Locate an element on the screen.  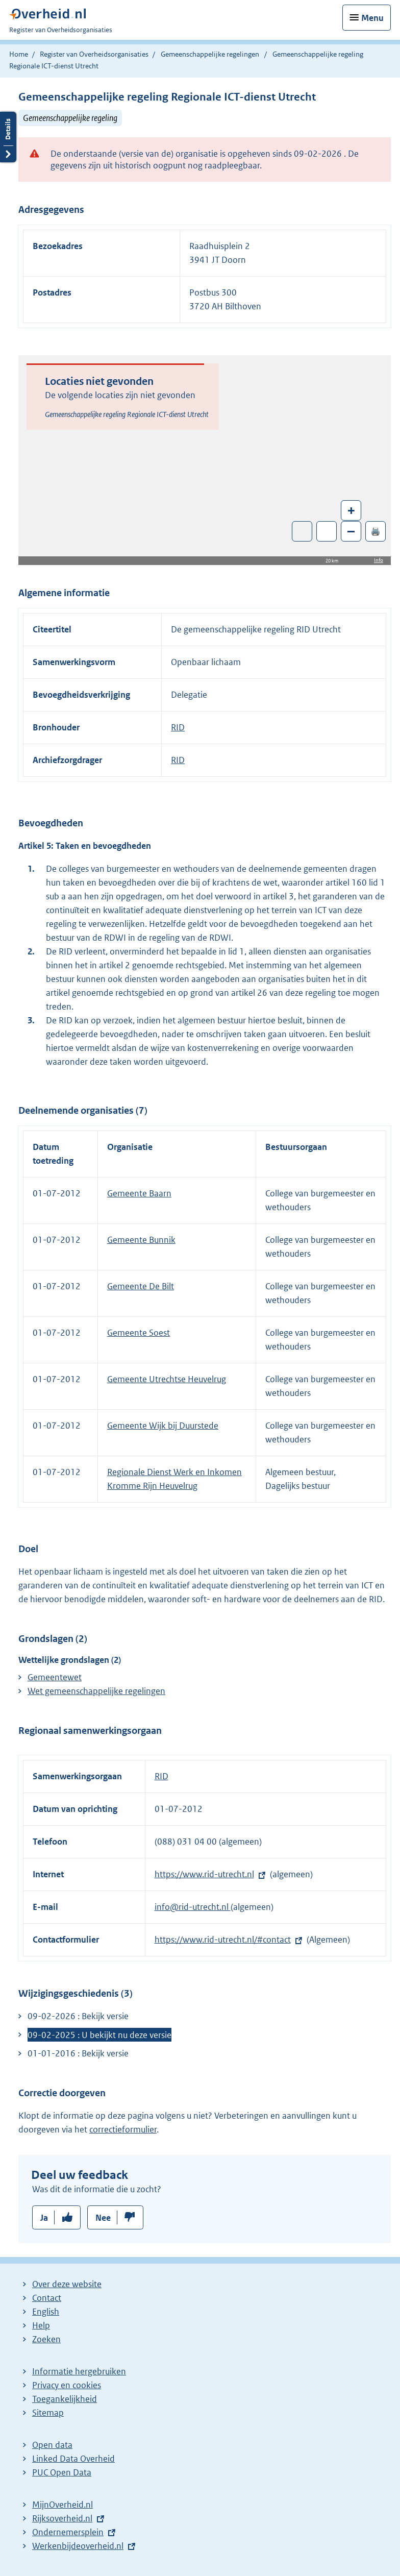
Menu is located at coordinates (372, 17).